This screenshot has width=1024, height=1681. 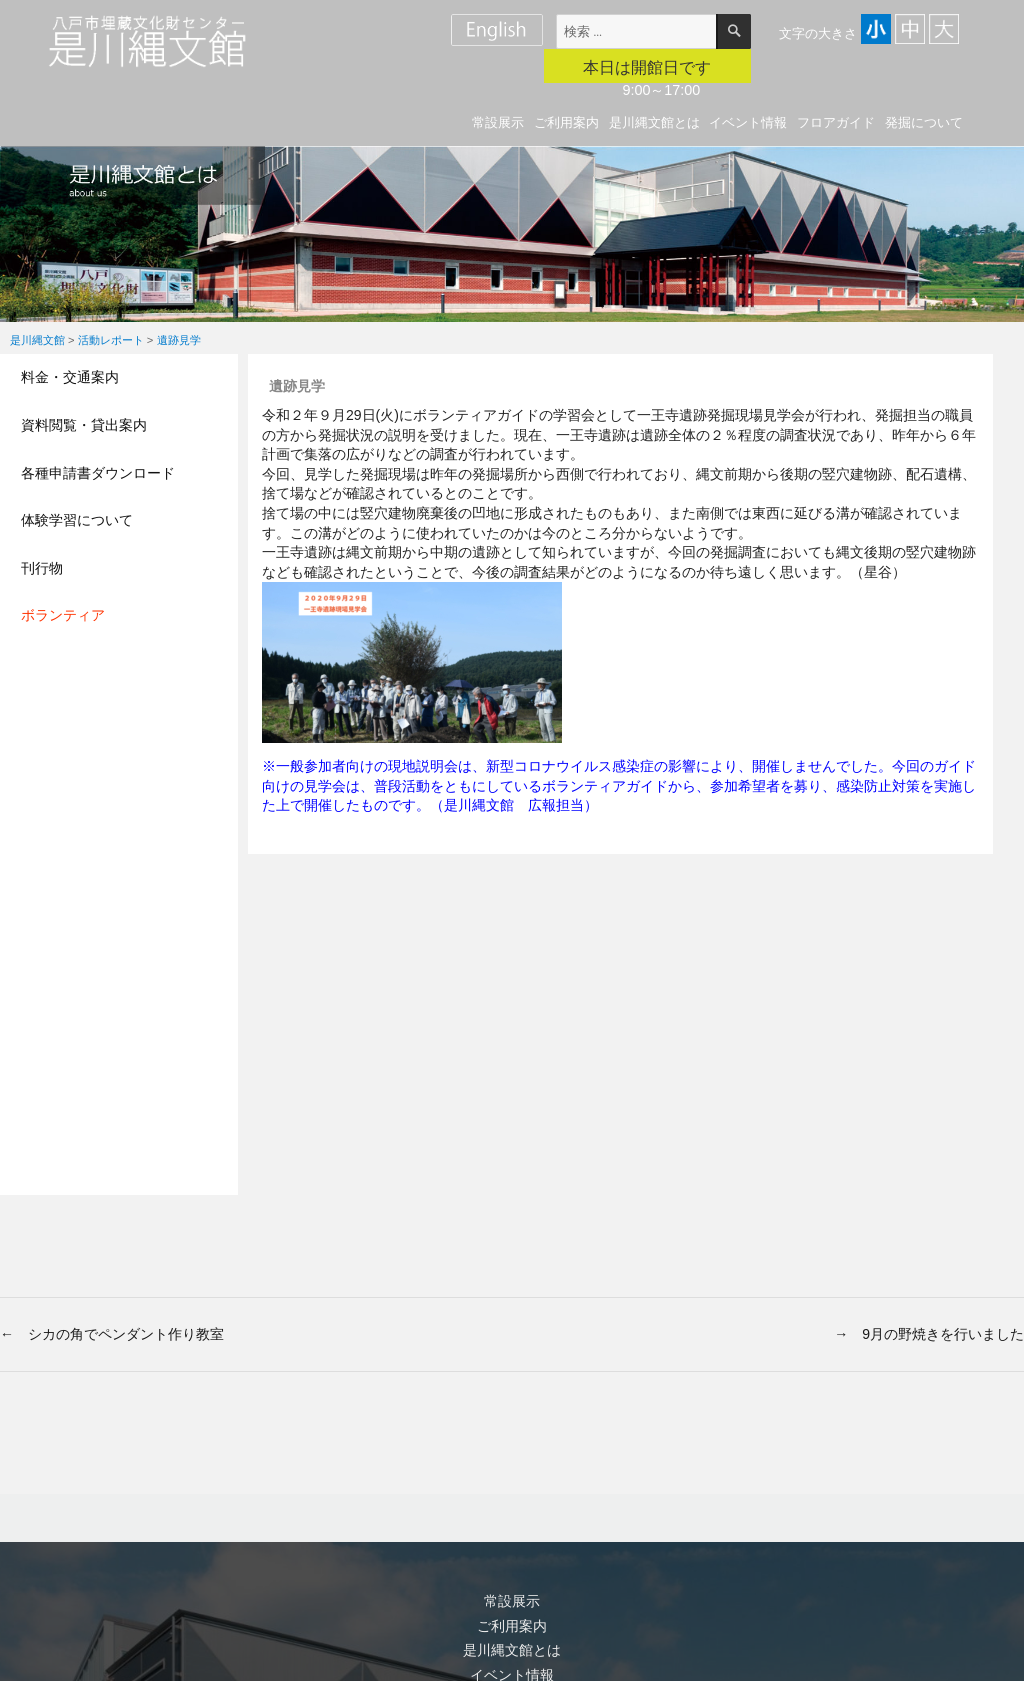 I want to click on 資料閲覧・貸出案内, so click(x=84, y=425).